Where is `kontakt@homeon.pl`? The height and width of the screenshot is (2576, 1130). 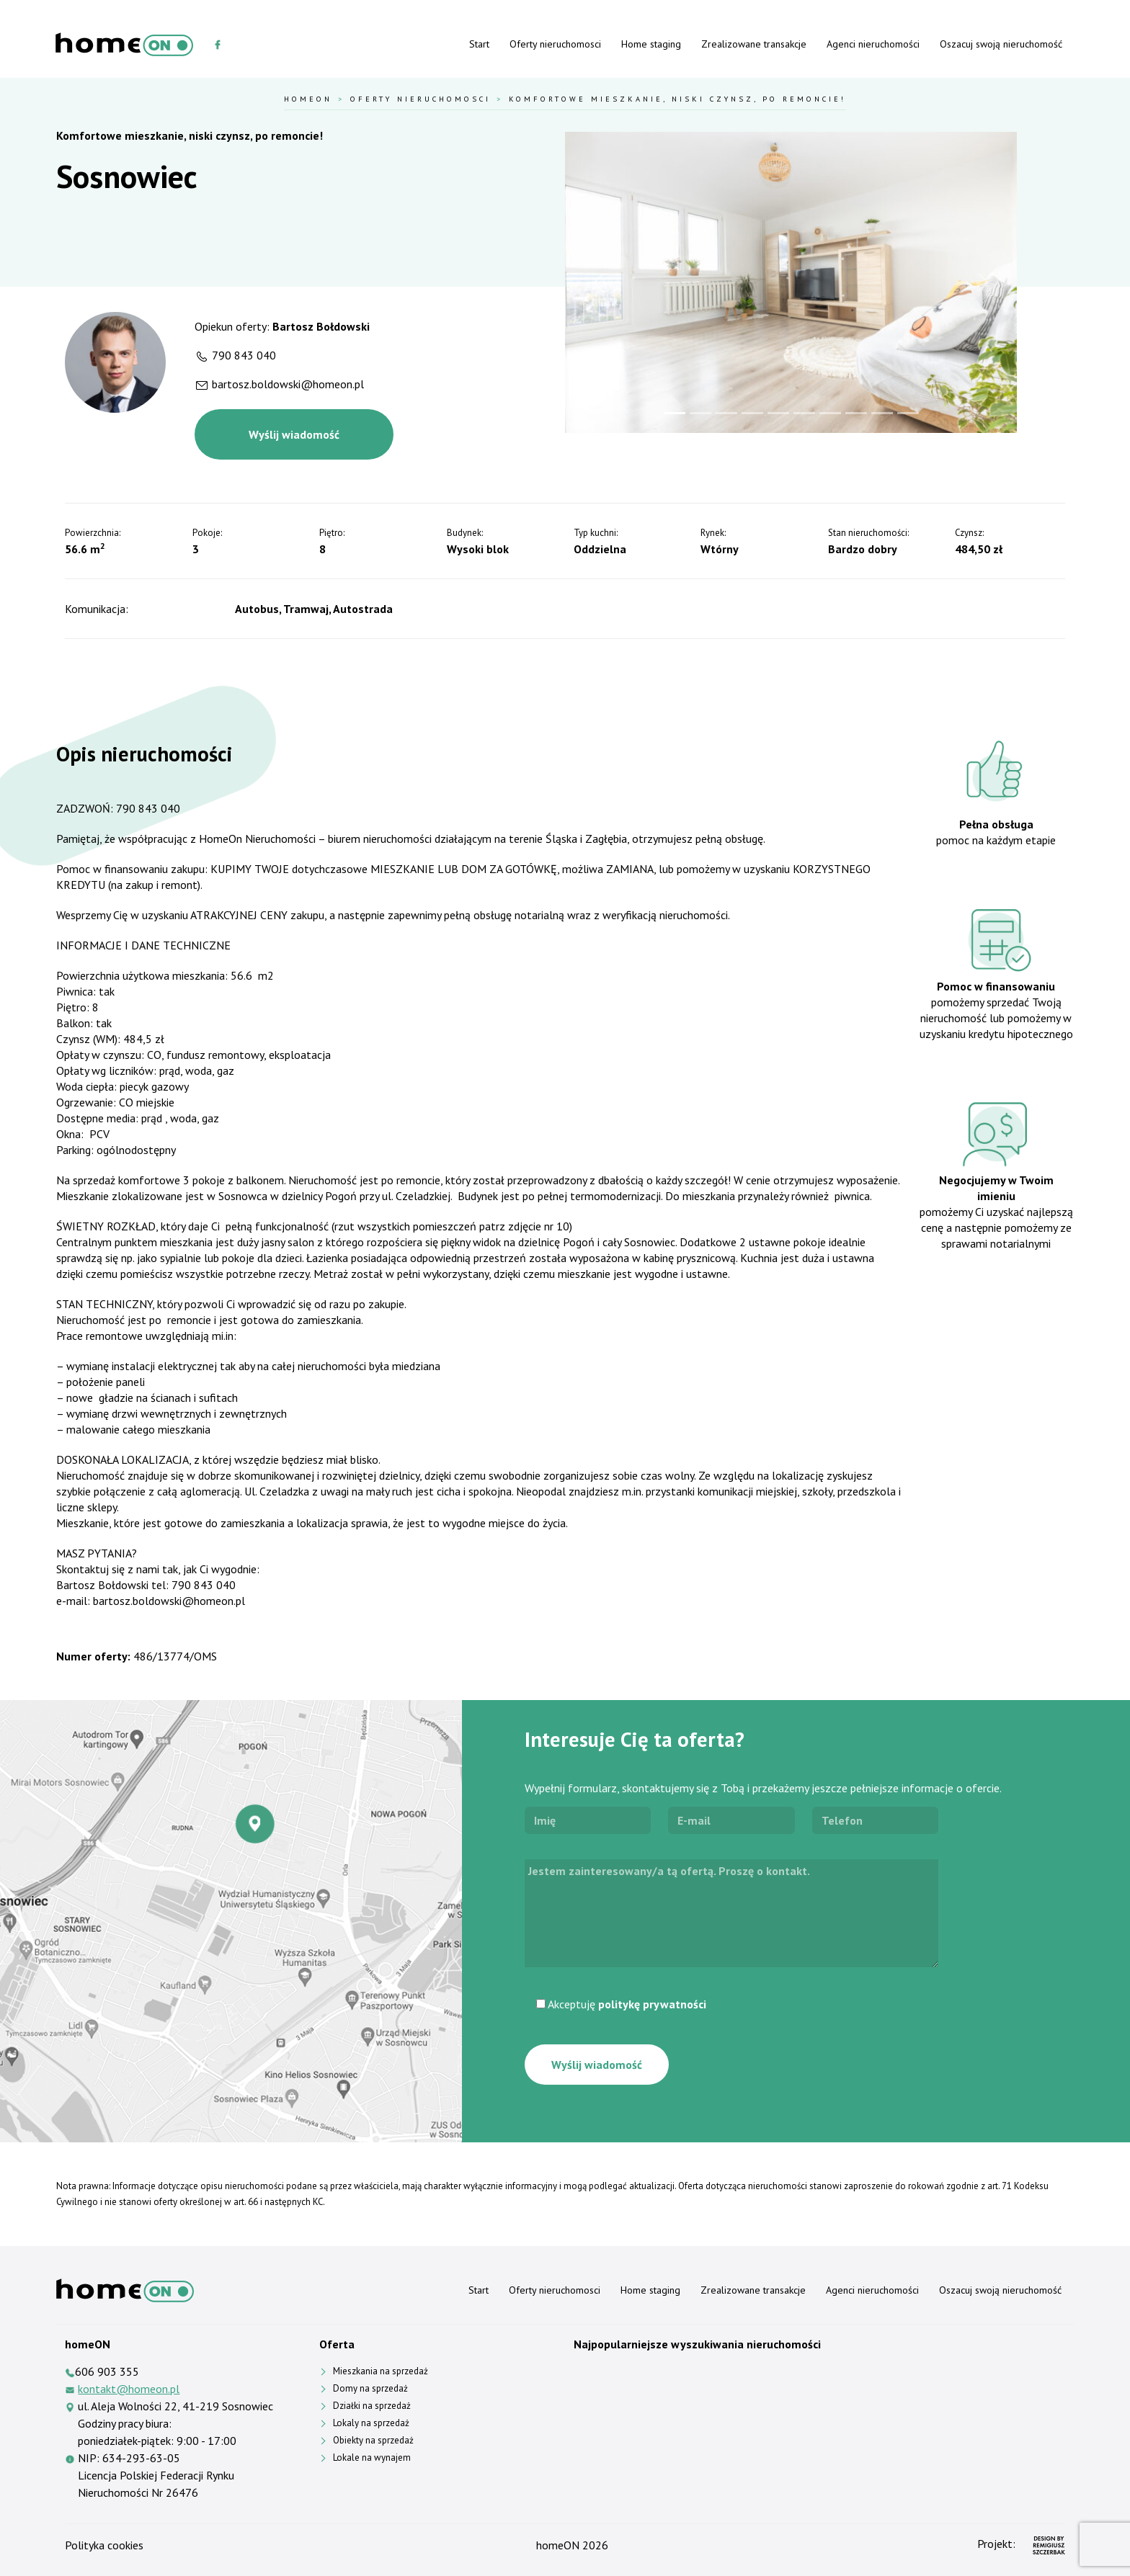
kontakt@homeon.pl is located at coordinates (128, 2389).